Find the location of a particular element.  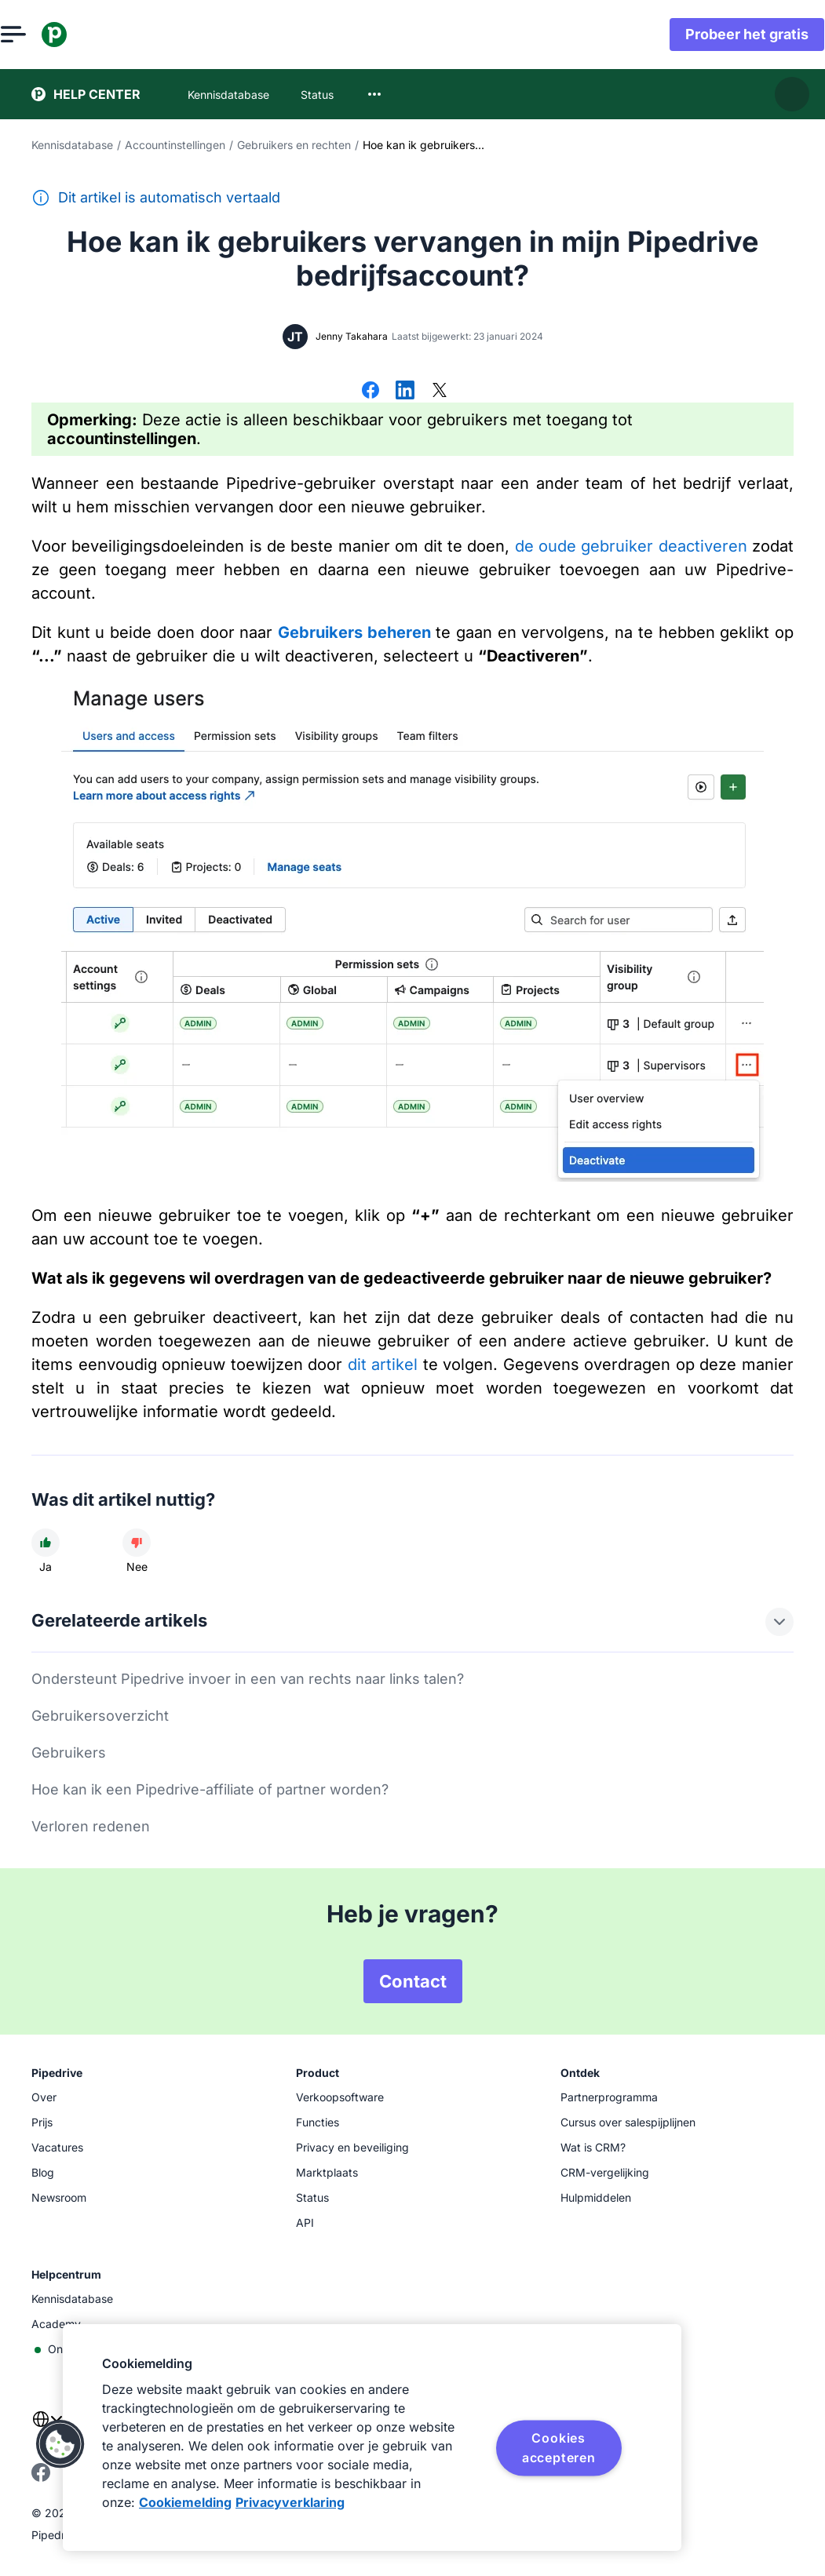

[Dit artikel was nuttig] is located at coordinates (45, 1542).